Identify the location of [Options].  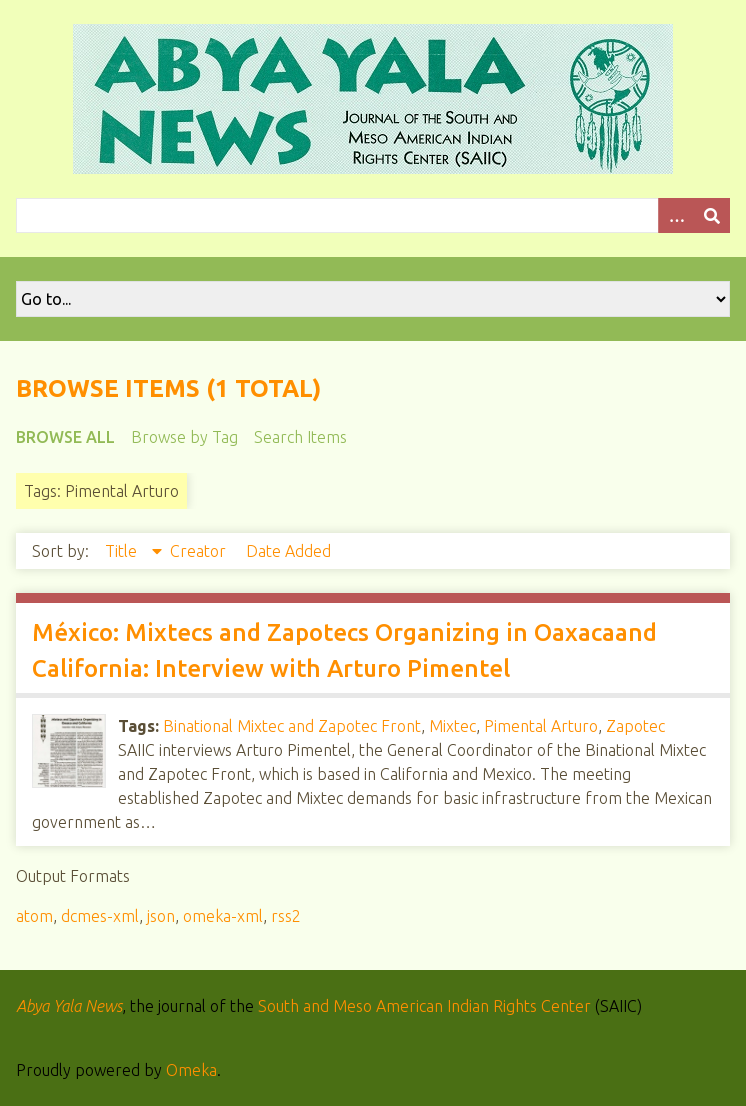
(676, 215).